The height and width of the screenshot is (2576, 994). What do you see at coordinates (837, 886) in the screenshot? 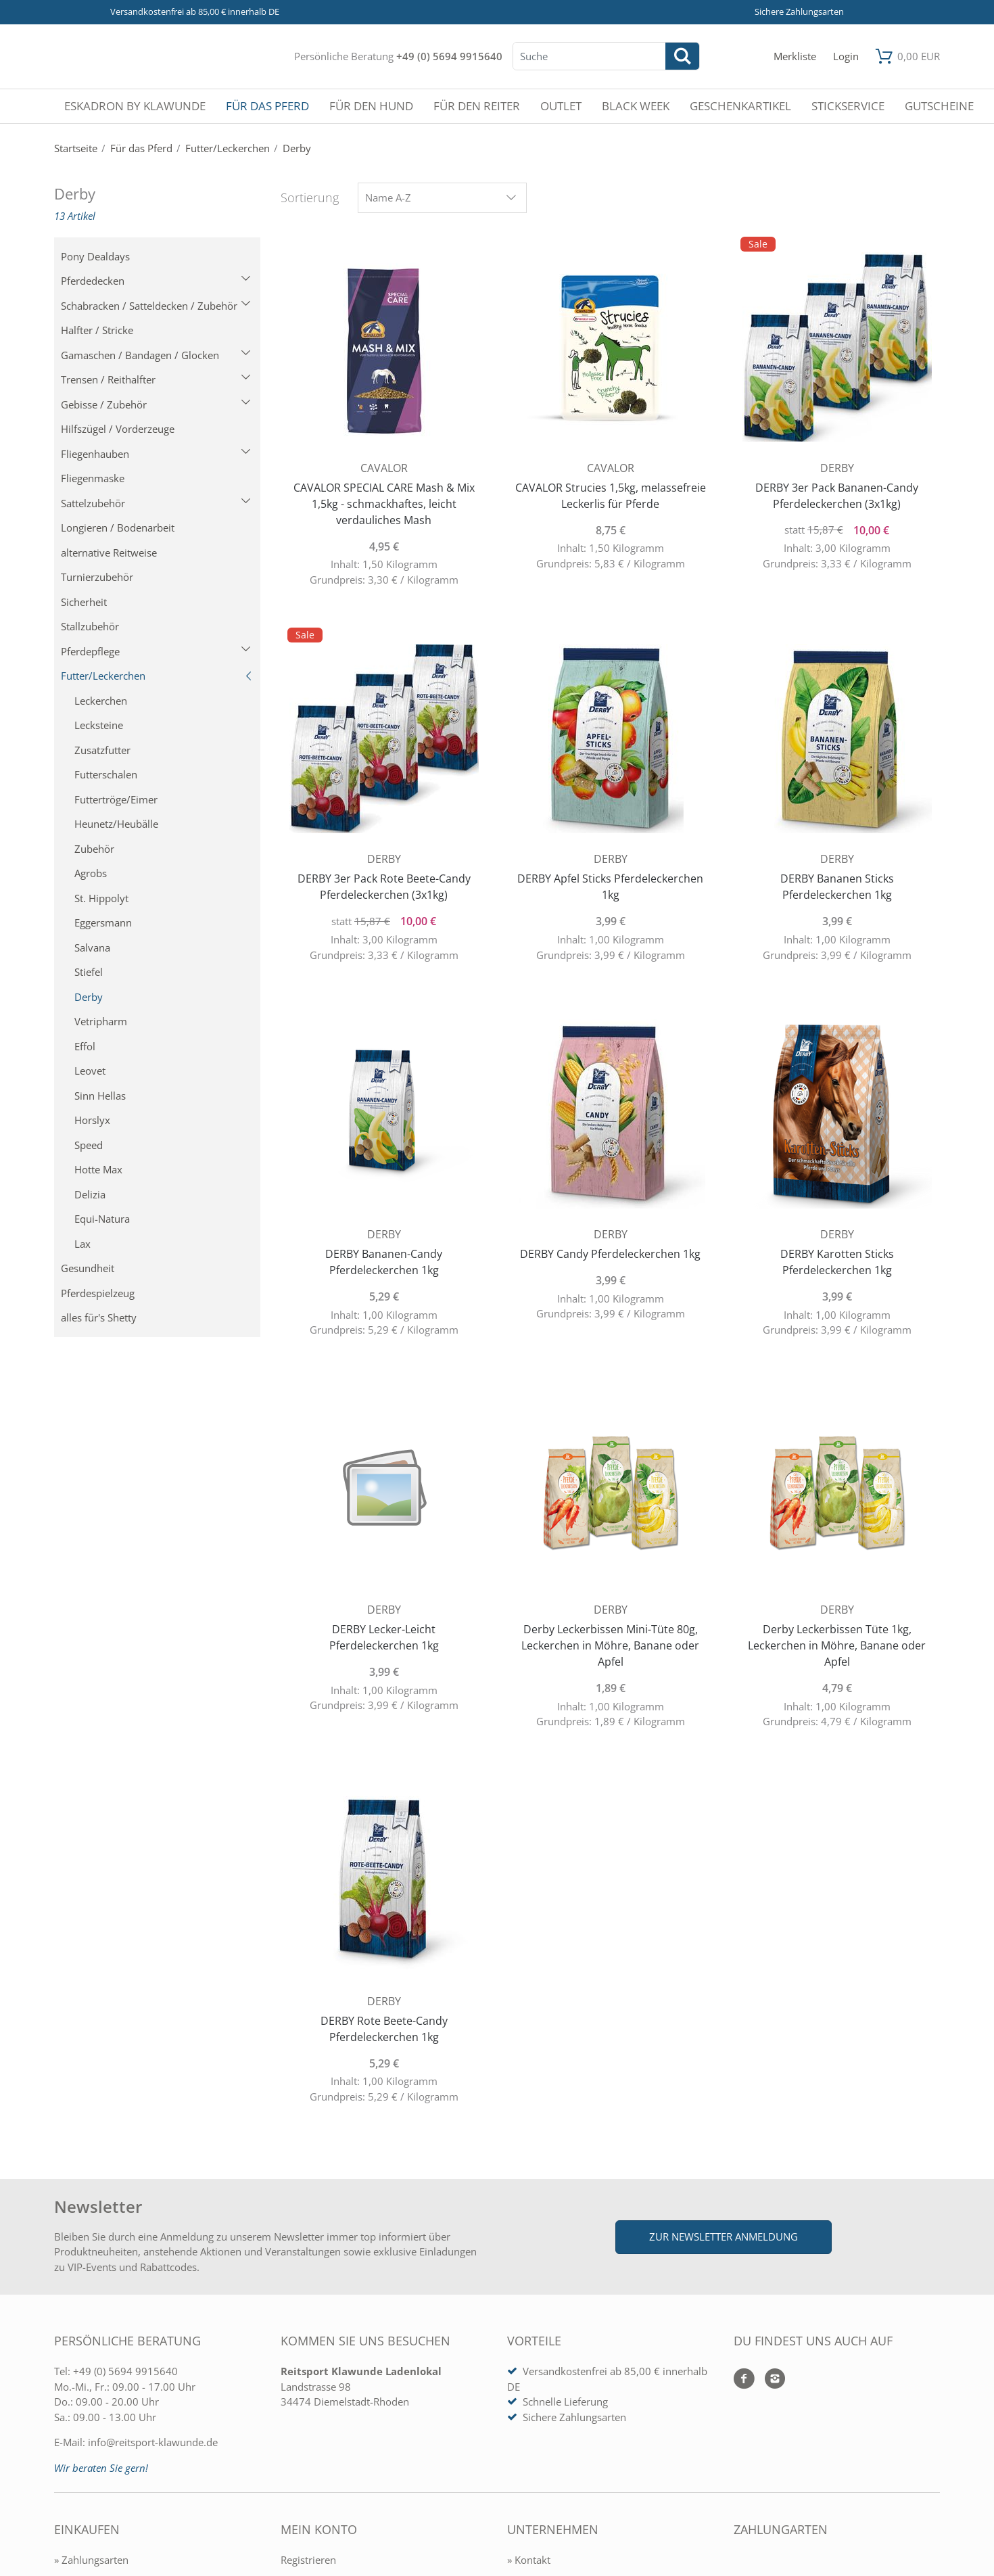
I see `DERBY Bananen Sticks Pferdeleckerchen 1kg` at bounding box center [837, 886].